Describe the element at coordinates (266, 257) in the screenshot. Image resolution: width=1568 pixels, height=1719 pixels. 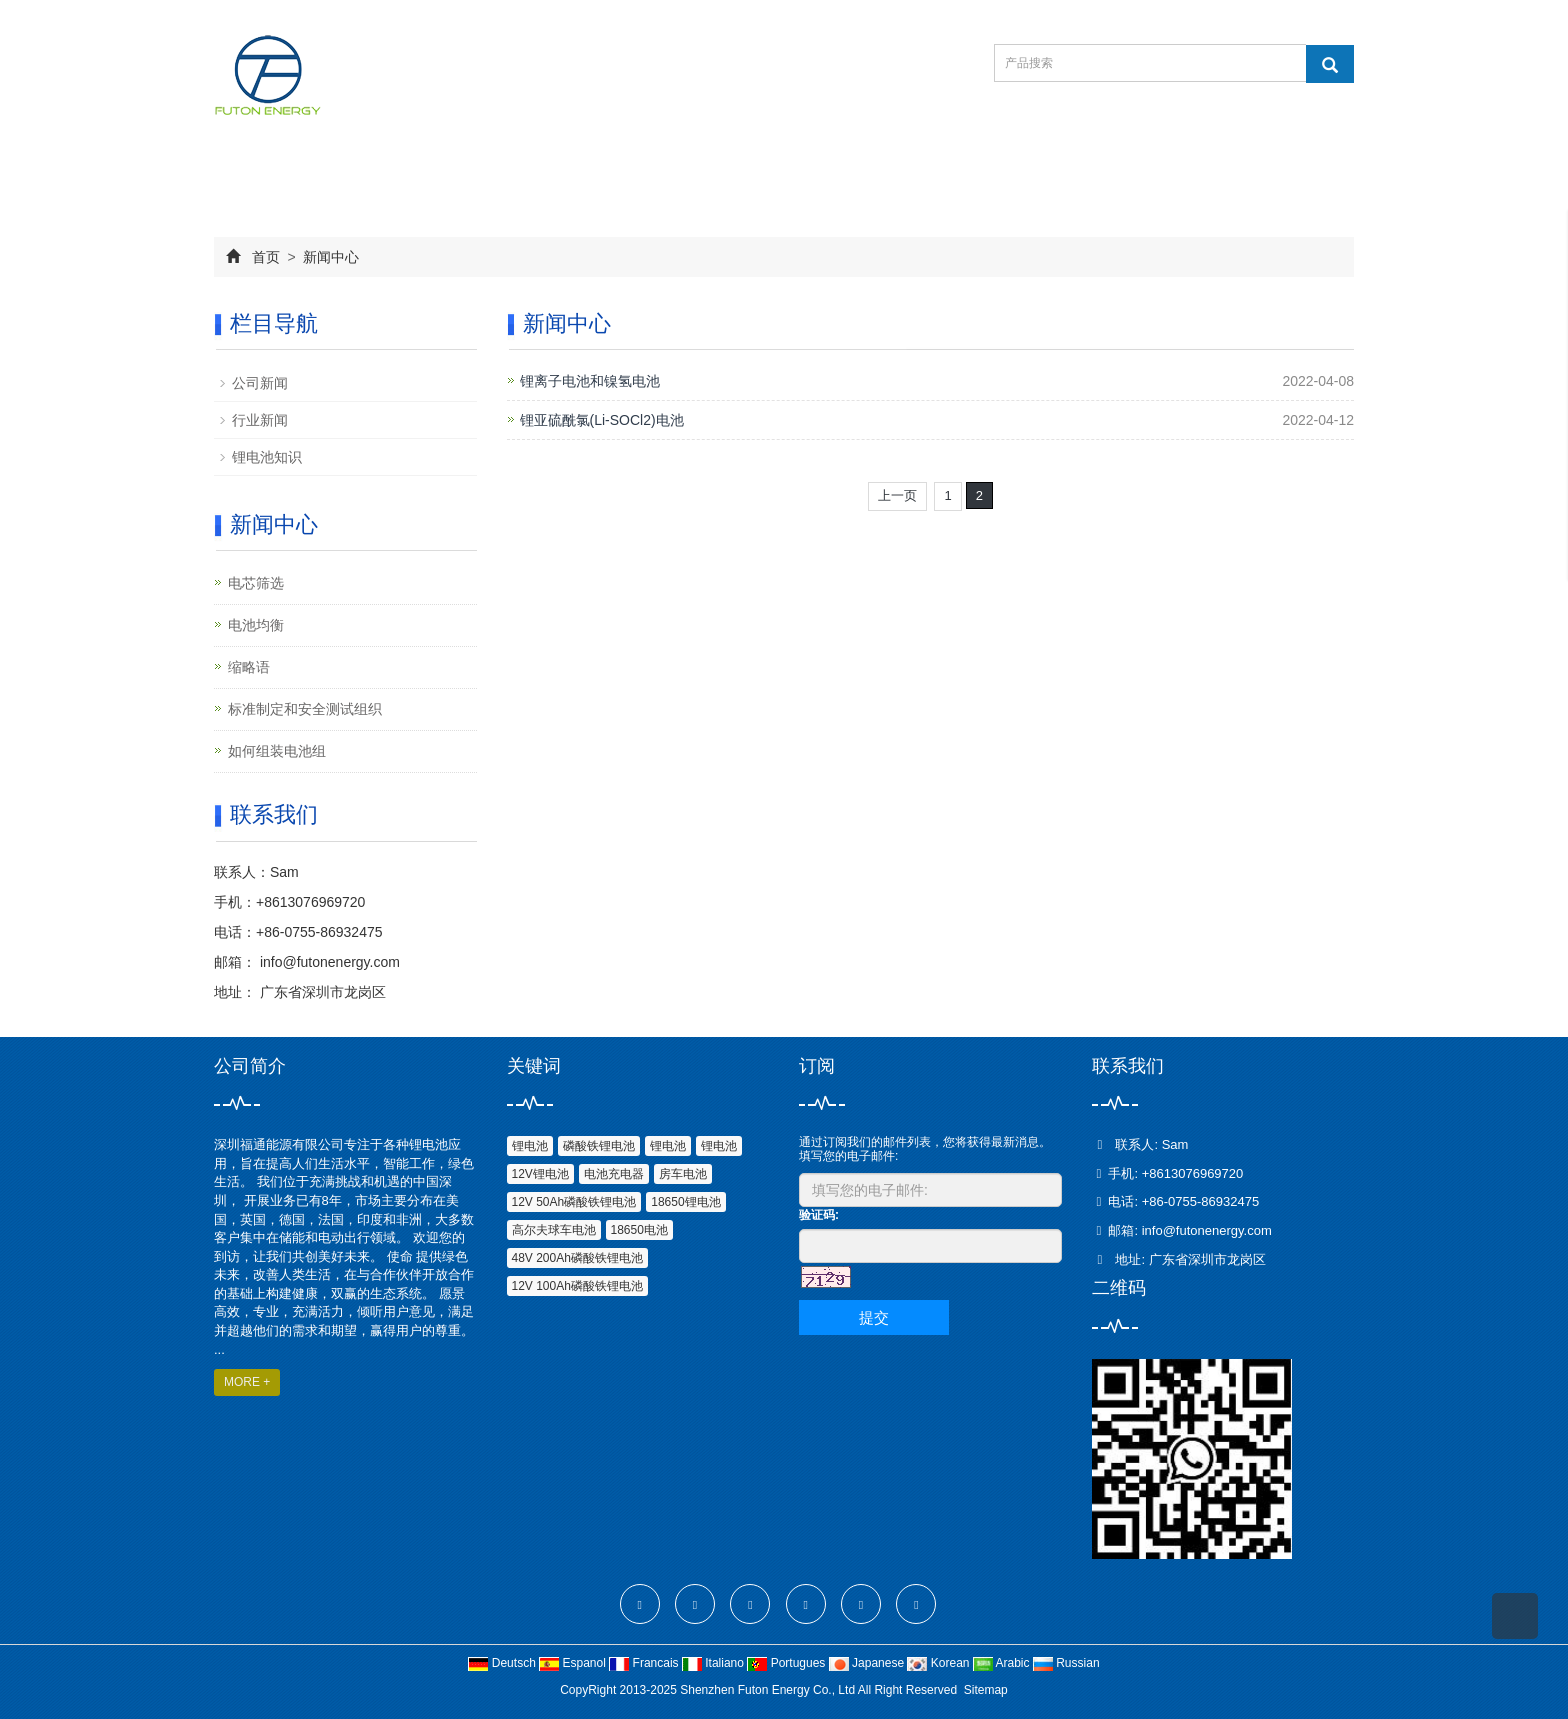
I see `首页` at that location.